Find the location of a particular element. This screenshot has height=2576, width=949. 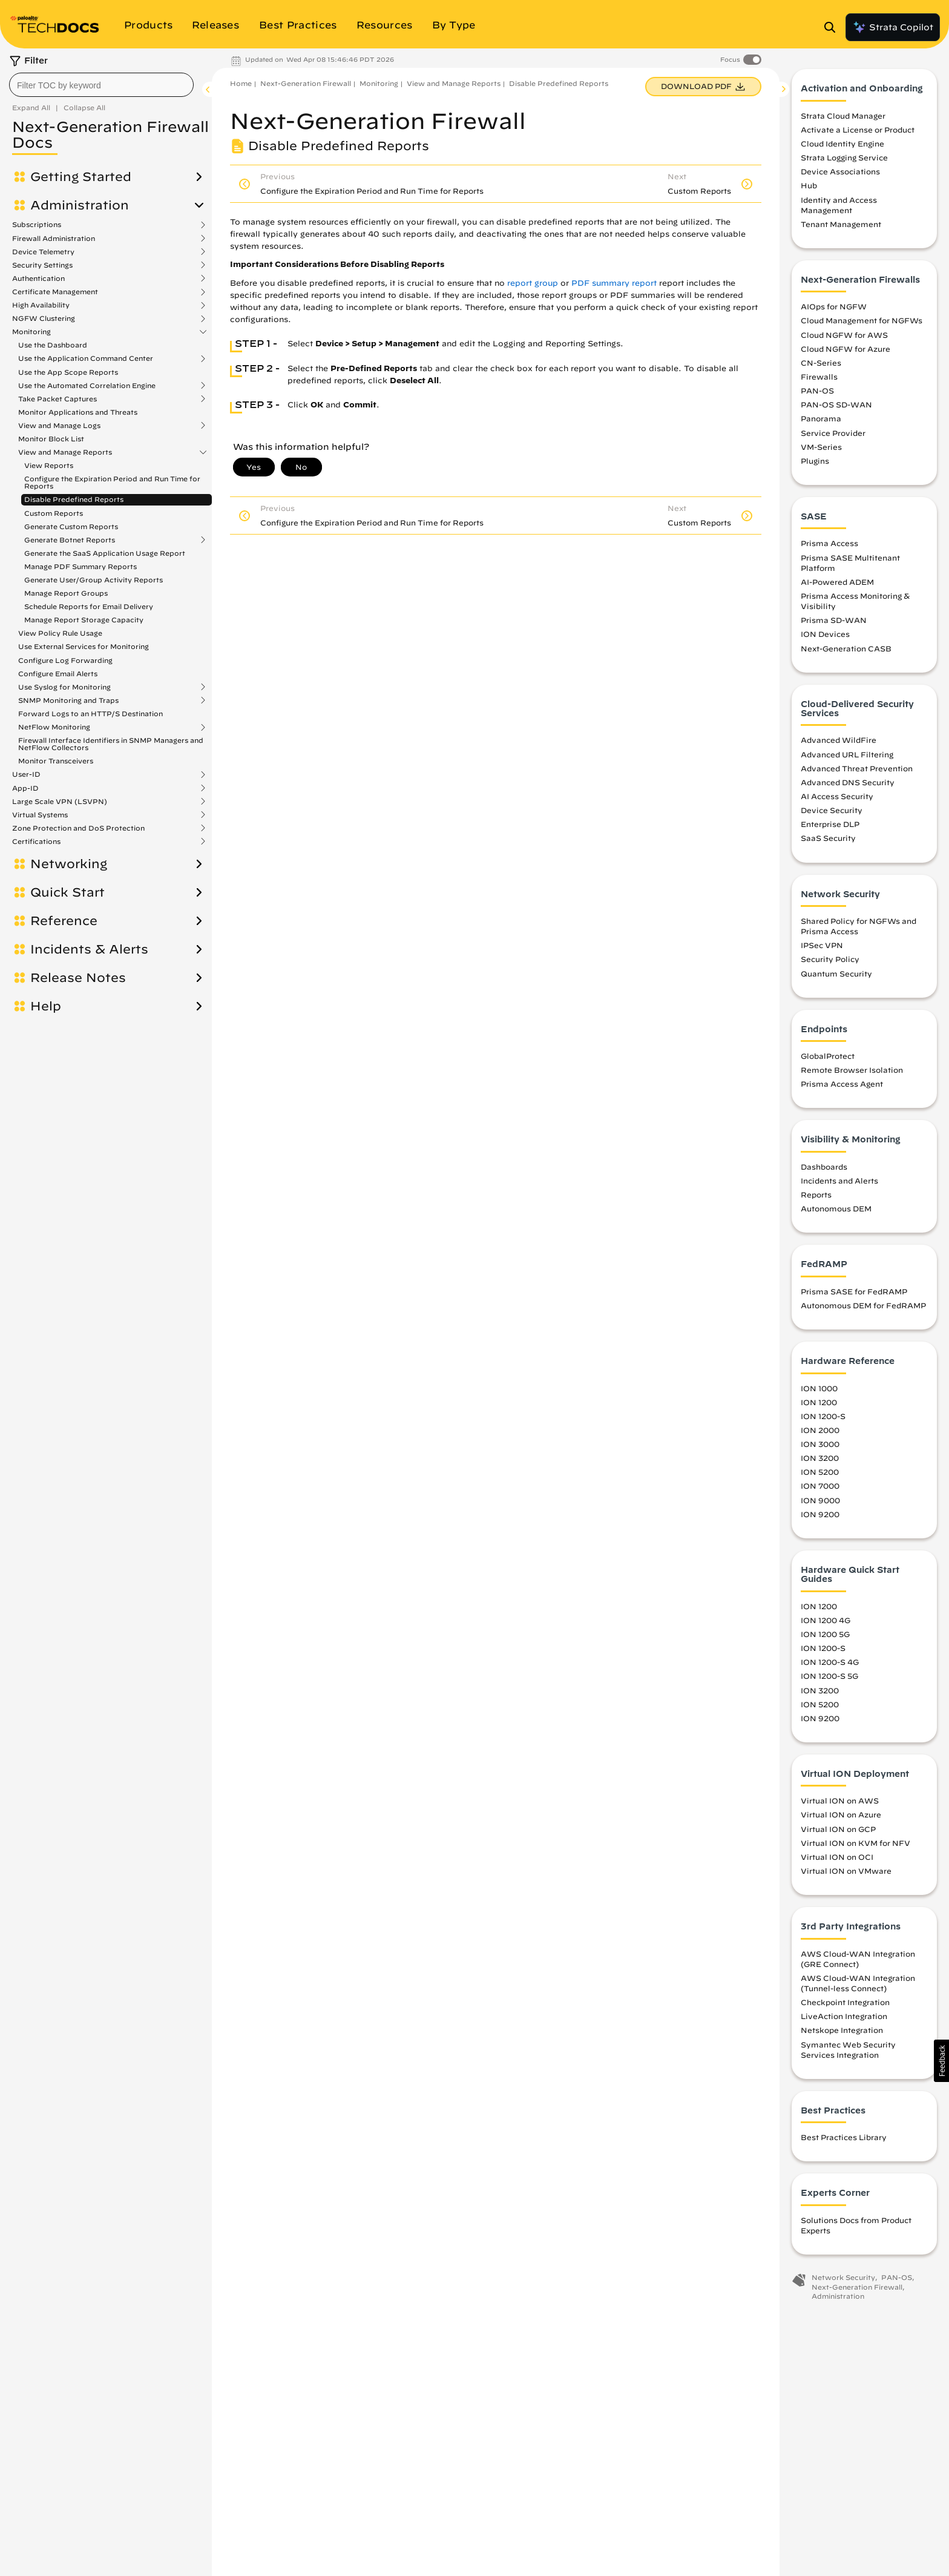

Authentication is located at coordinates (38, 278).